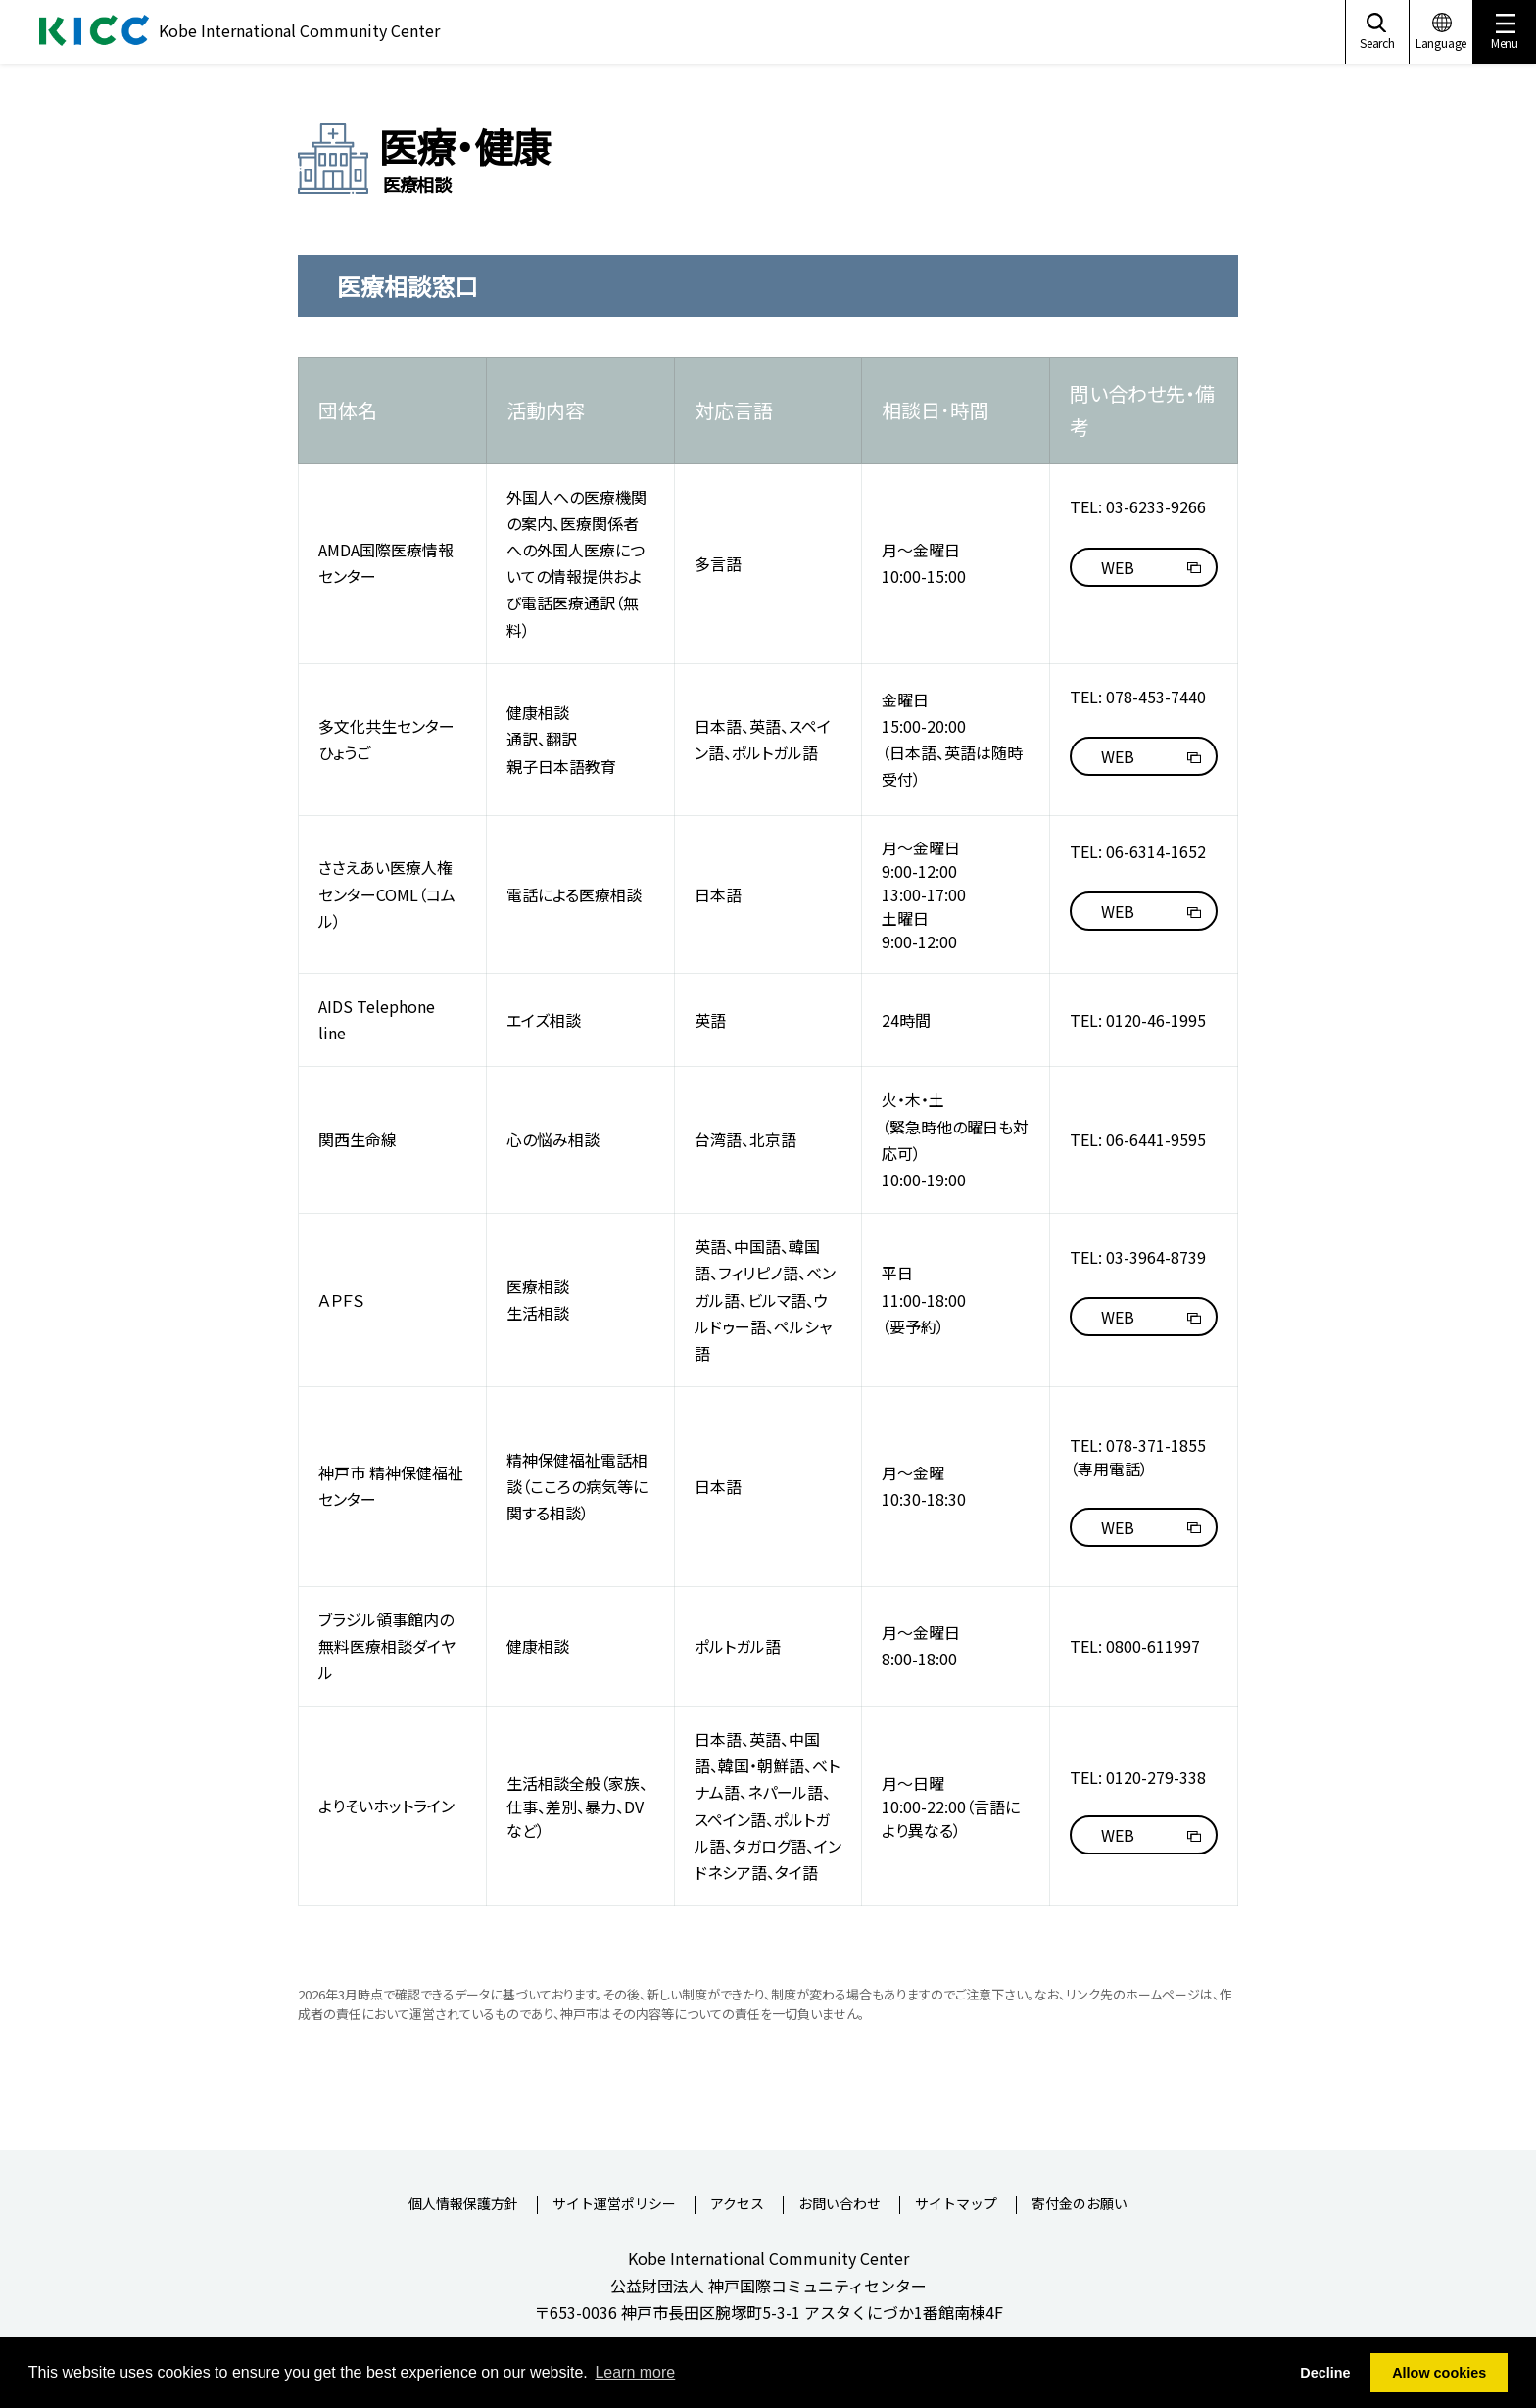 This screenshot has height=2408, width=1536. I want to click on 寄付金のお願い, so click(1080, 2204).